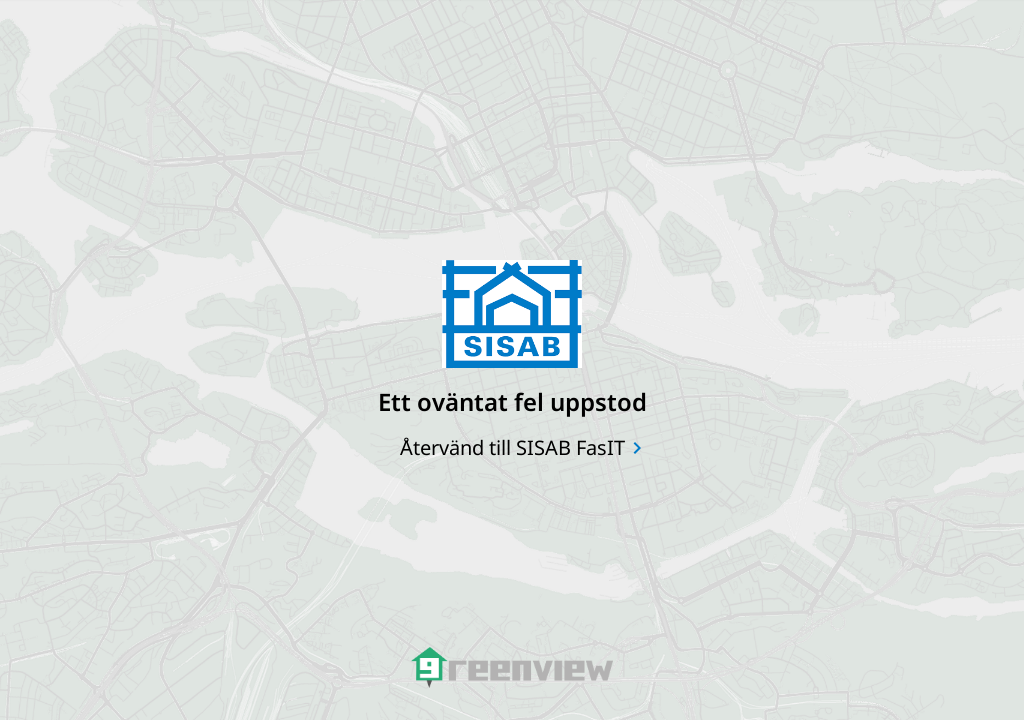 The height and width of the screenshot is (720, 1024). Describe the element at coordinates (512, 447) in the screenshot. I see `Återvänd till` at that location.